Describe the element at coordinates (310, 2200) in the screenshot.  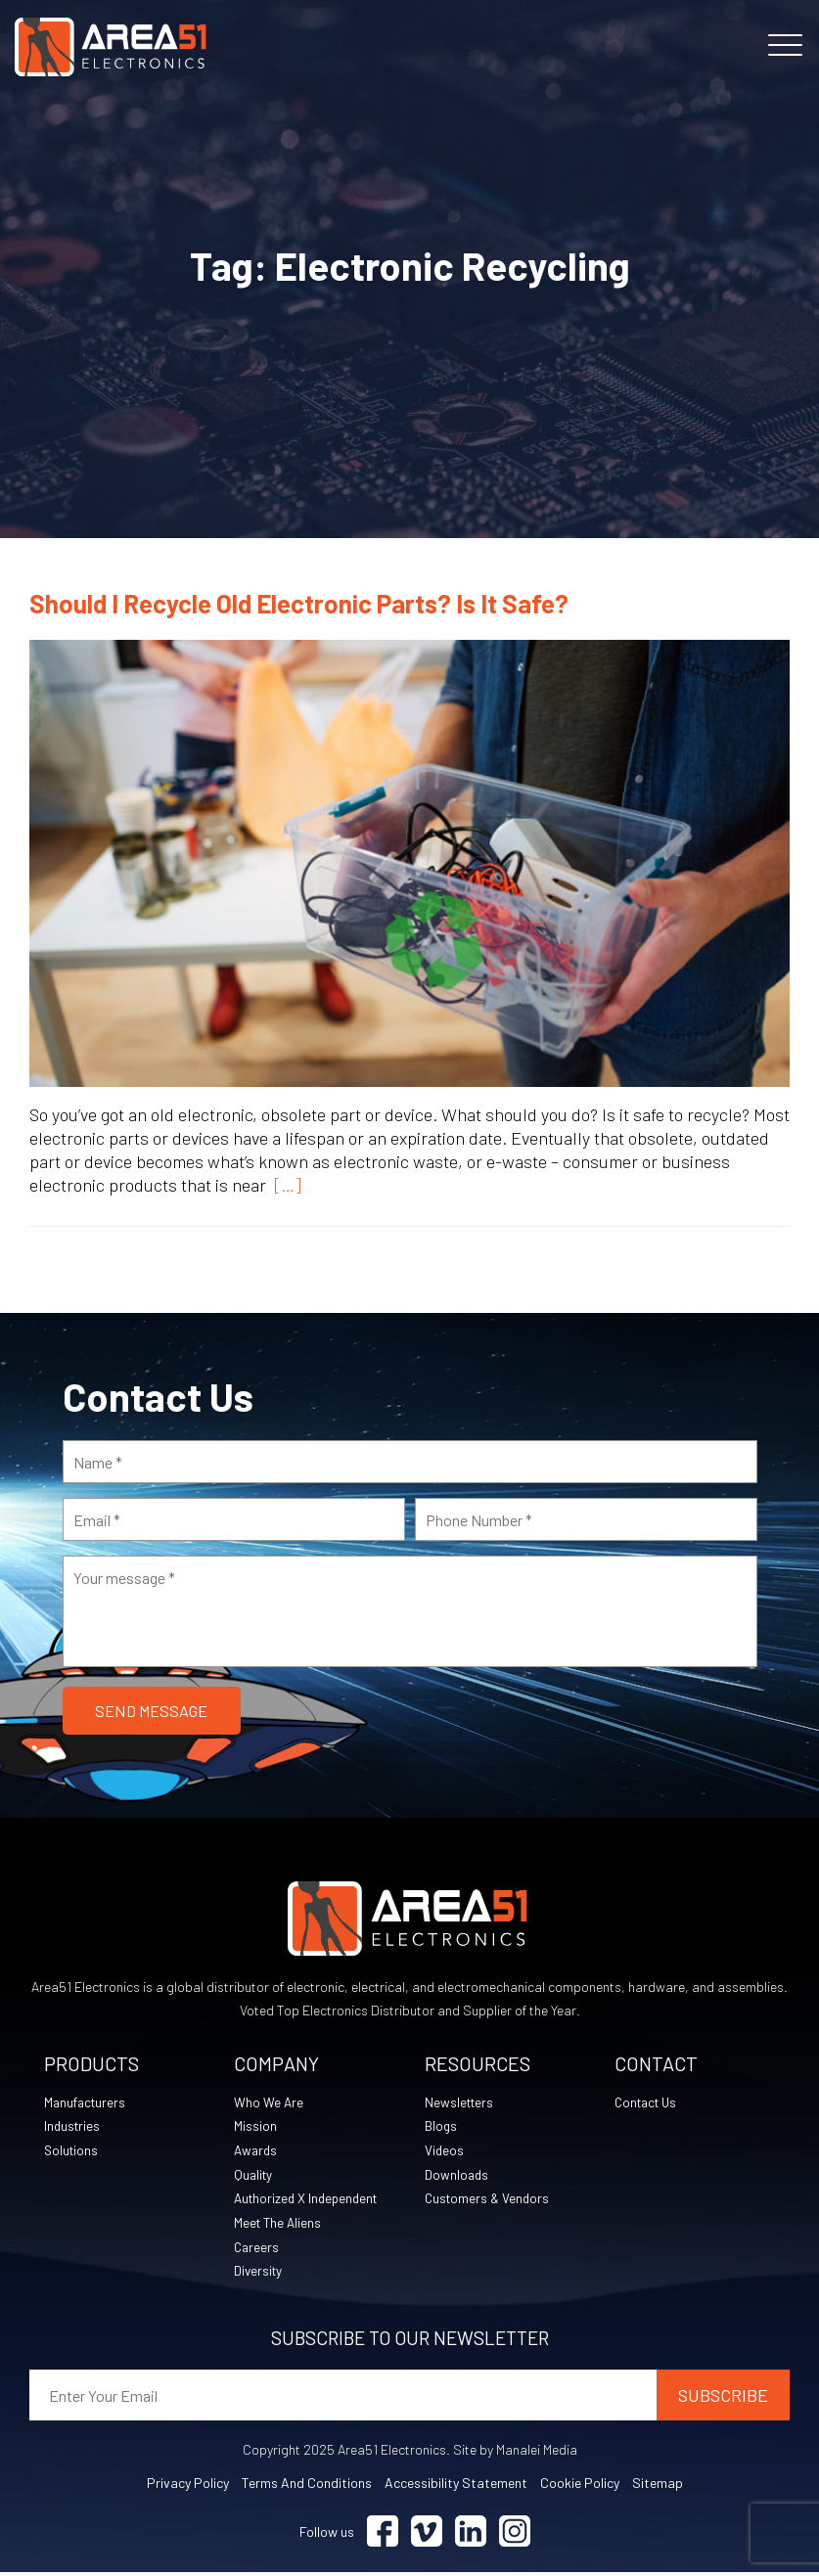
I see `Authorized X Independent` at that location.